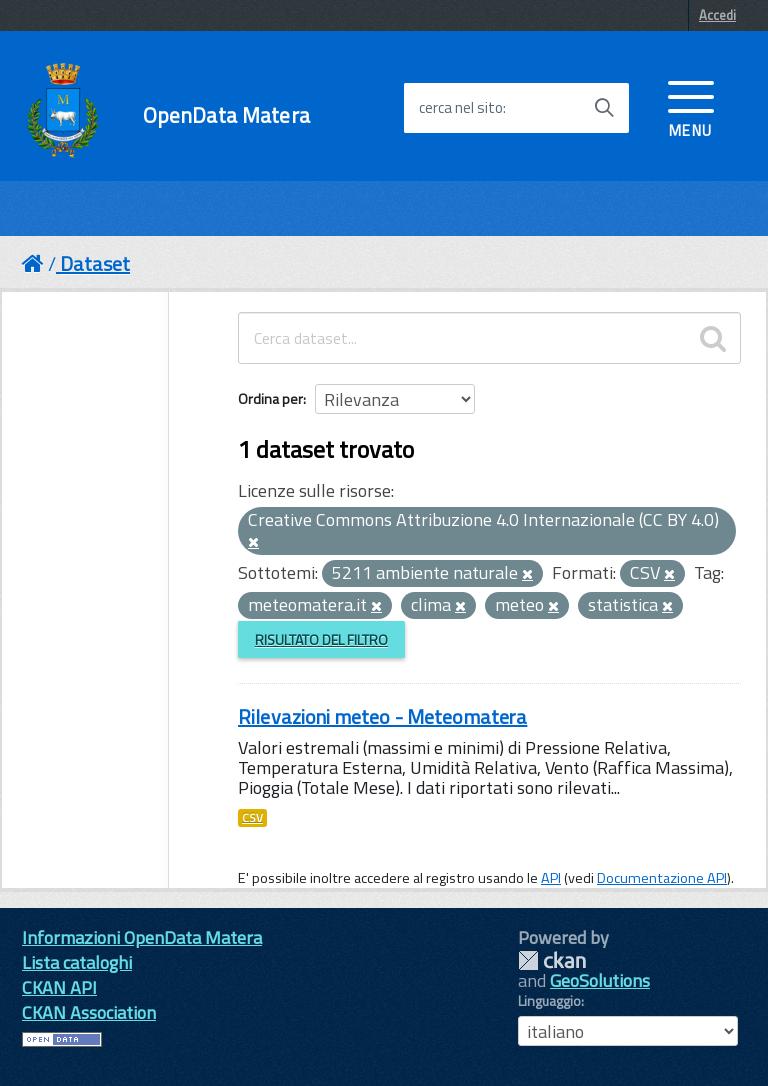 This screenshot has height=1086, width=768. What do you see at coordinates (270, 398) in the screenshot?
I see `Ordina per` at bounding box center [270, 398].